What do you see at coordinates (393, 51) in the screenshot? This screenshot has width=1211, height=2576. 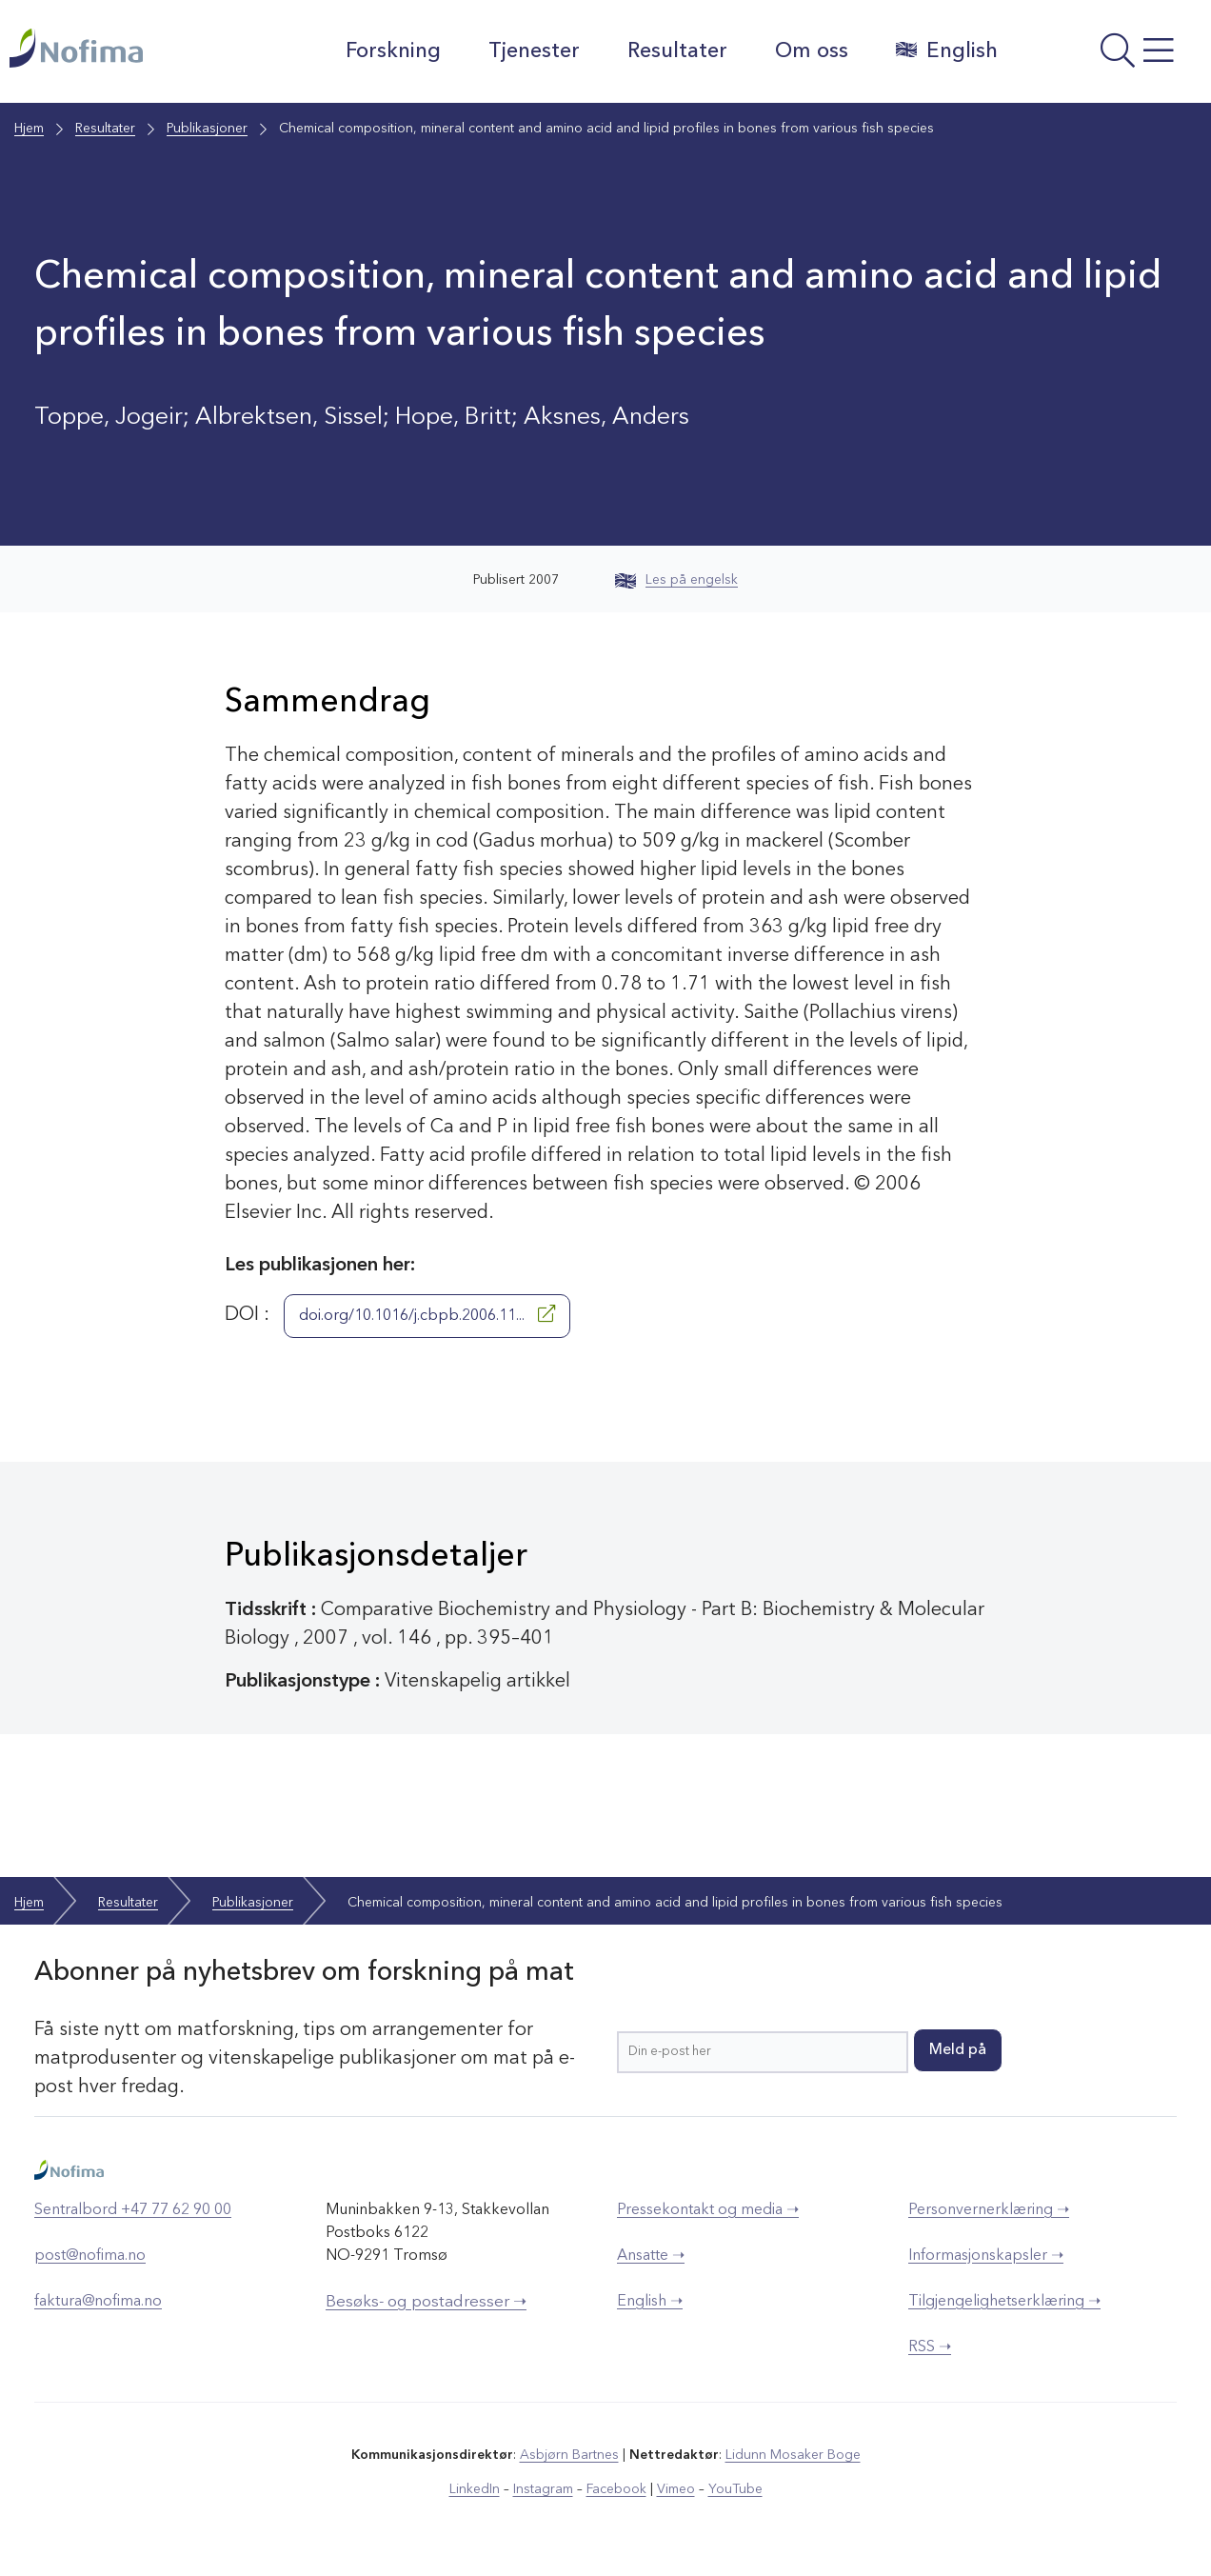 I see `Forskning` at bounding box center [393, 51].